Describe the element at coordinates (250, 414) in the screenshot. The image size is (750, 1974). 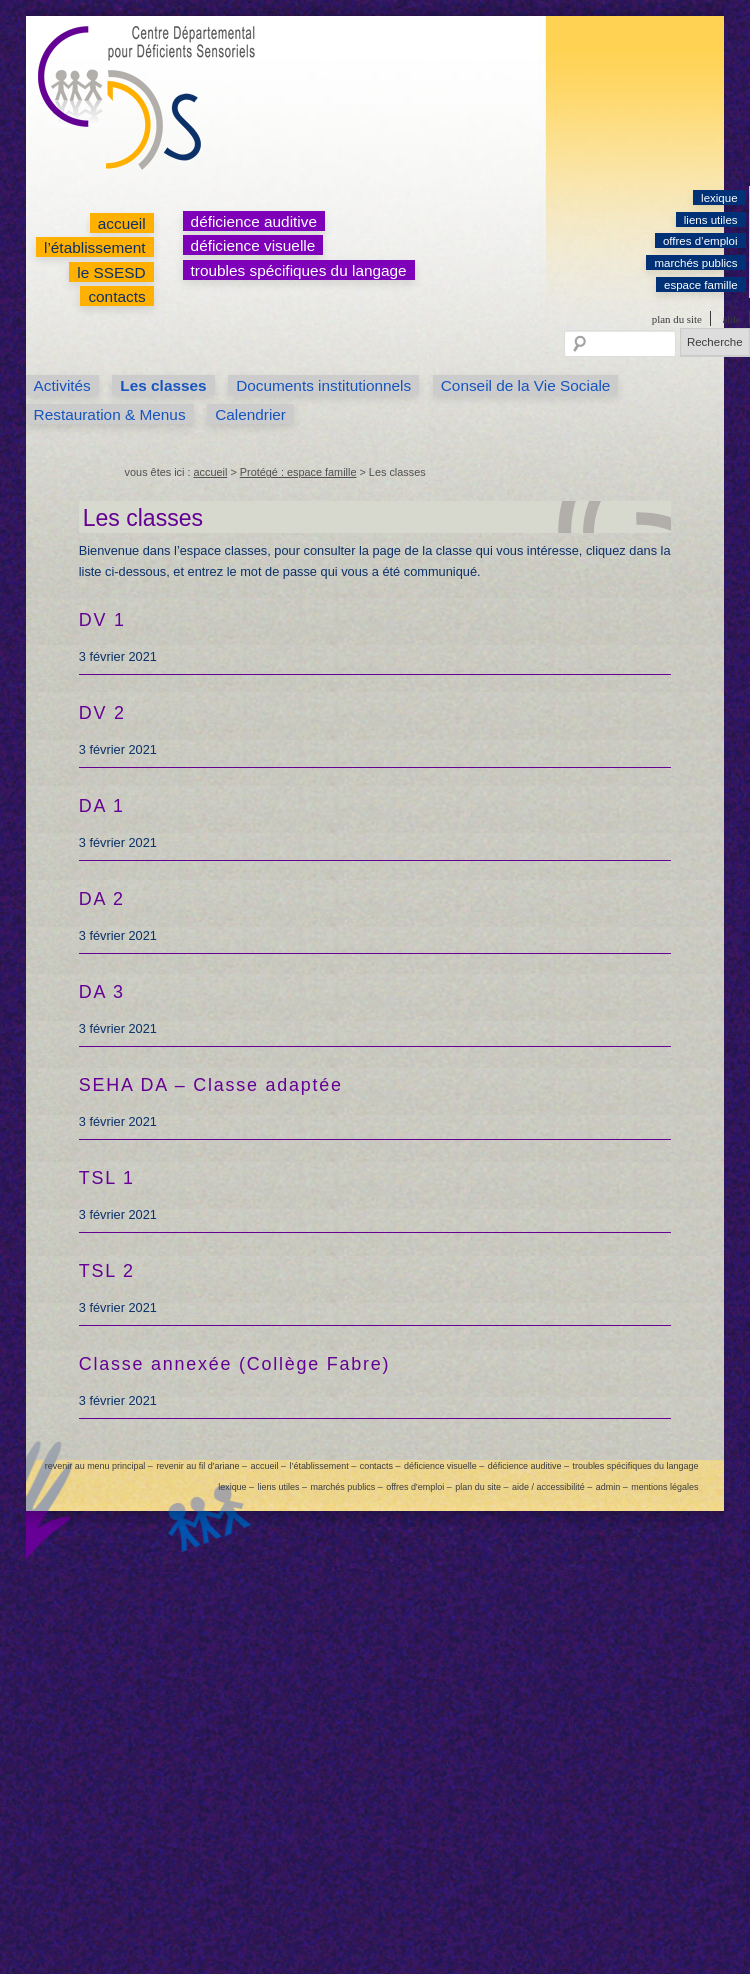
I see `Calendrier` at that location.